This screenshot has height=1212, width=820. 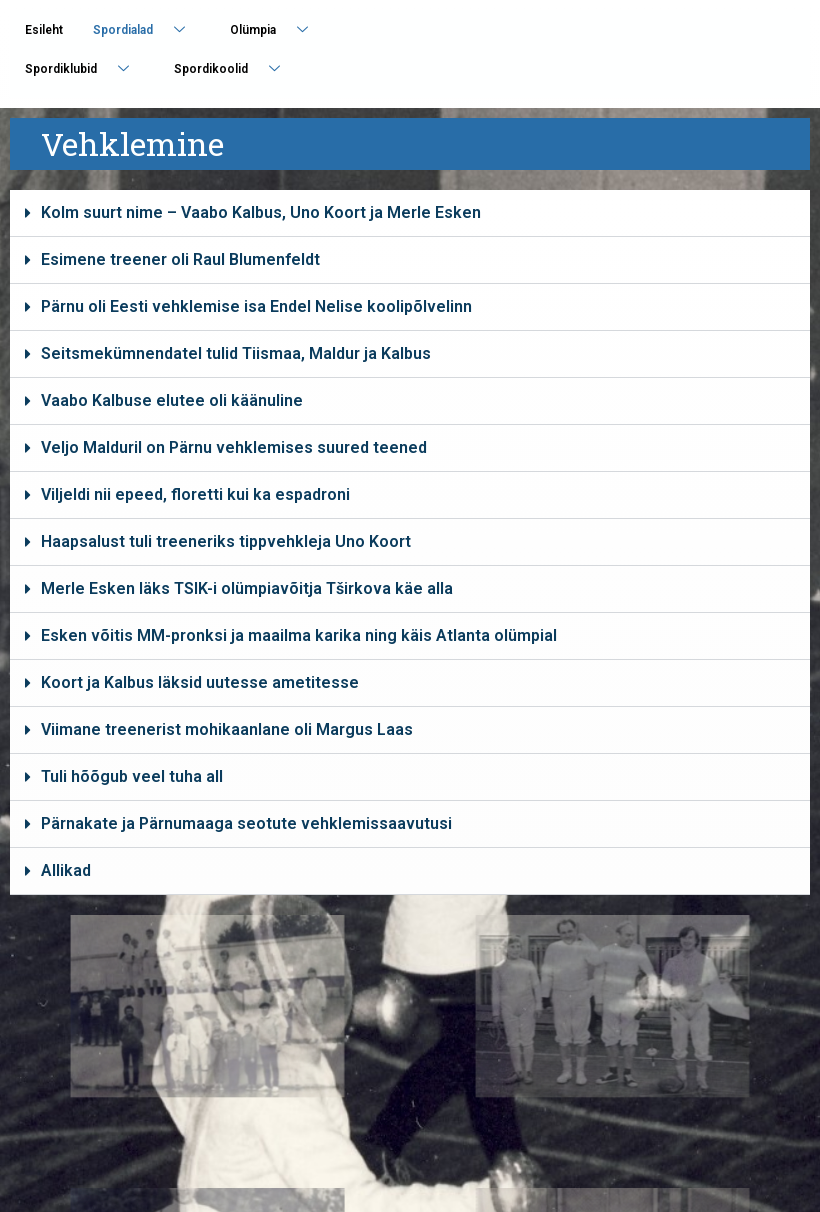 I want to click on Spordiklubid, so click(x=84, y=68).